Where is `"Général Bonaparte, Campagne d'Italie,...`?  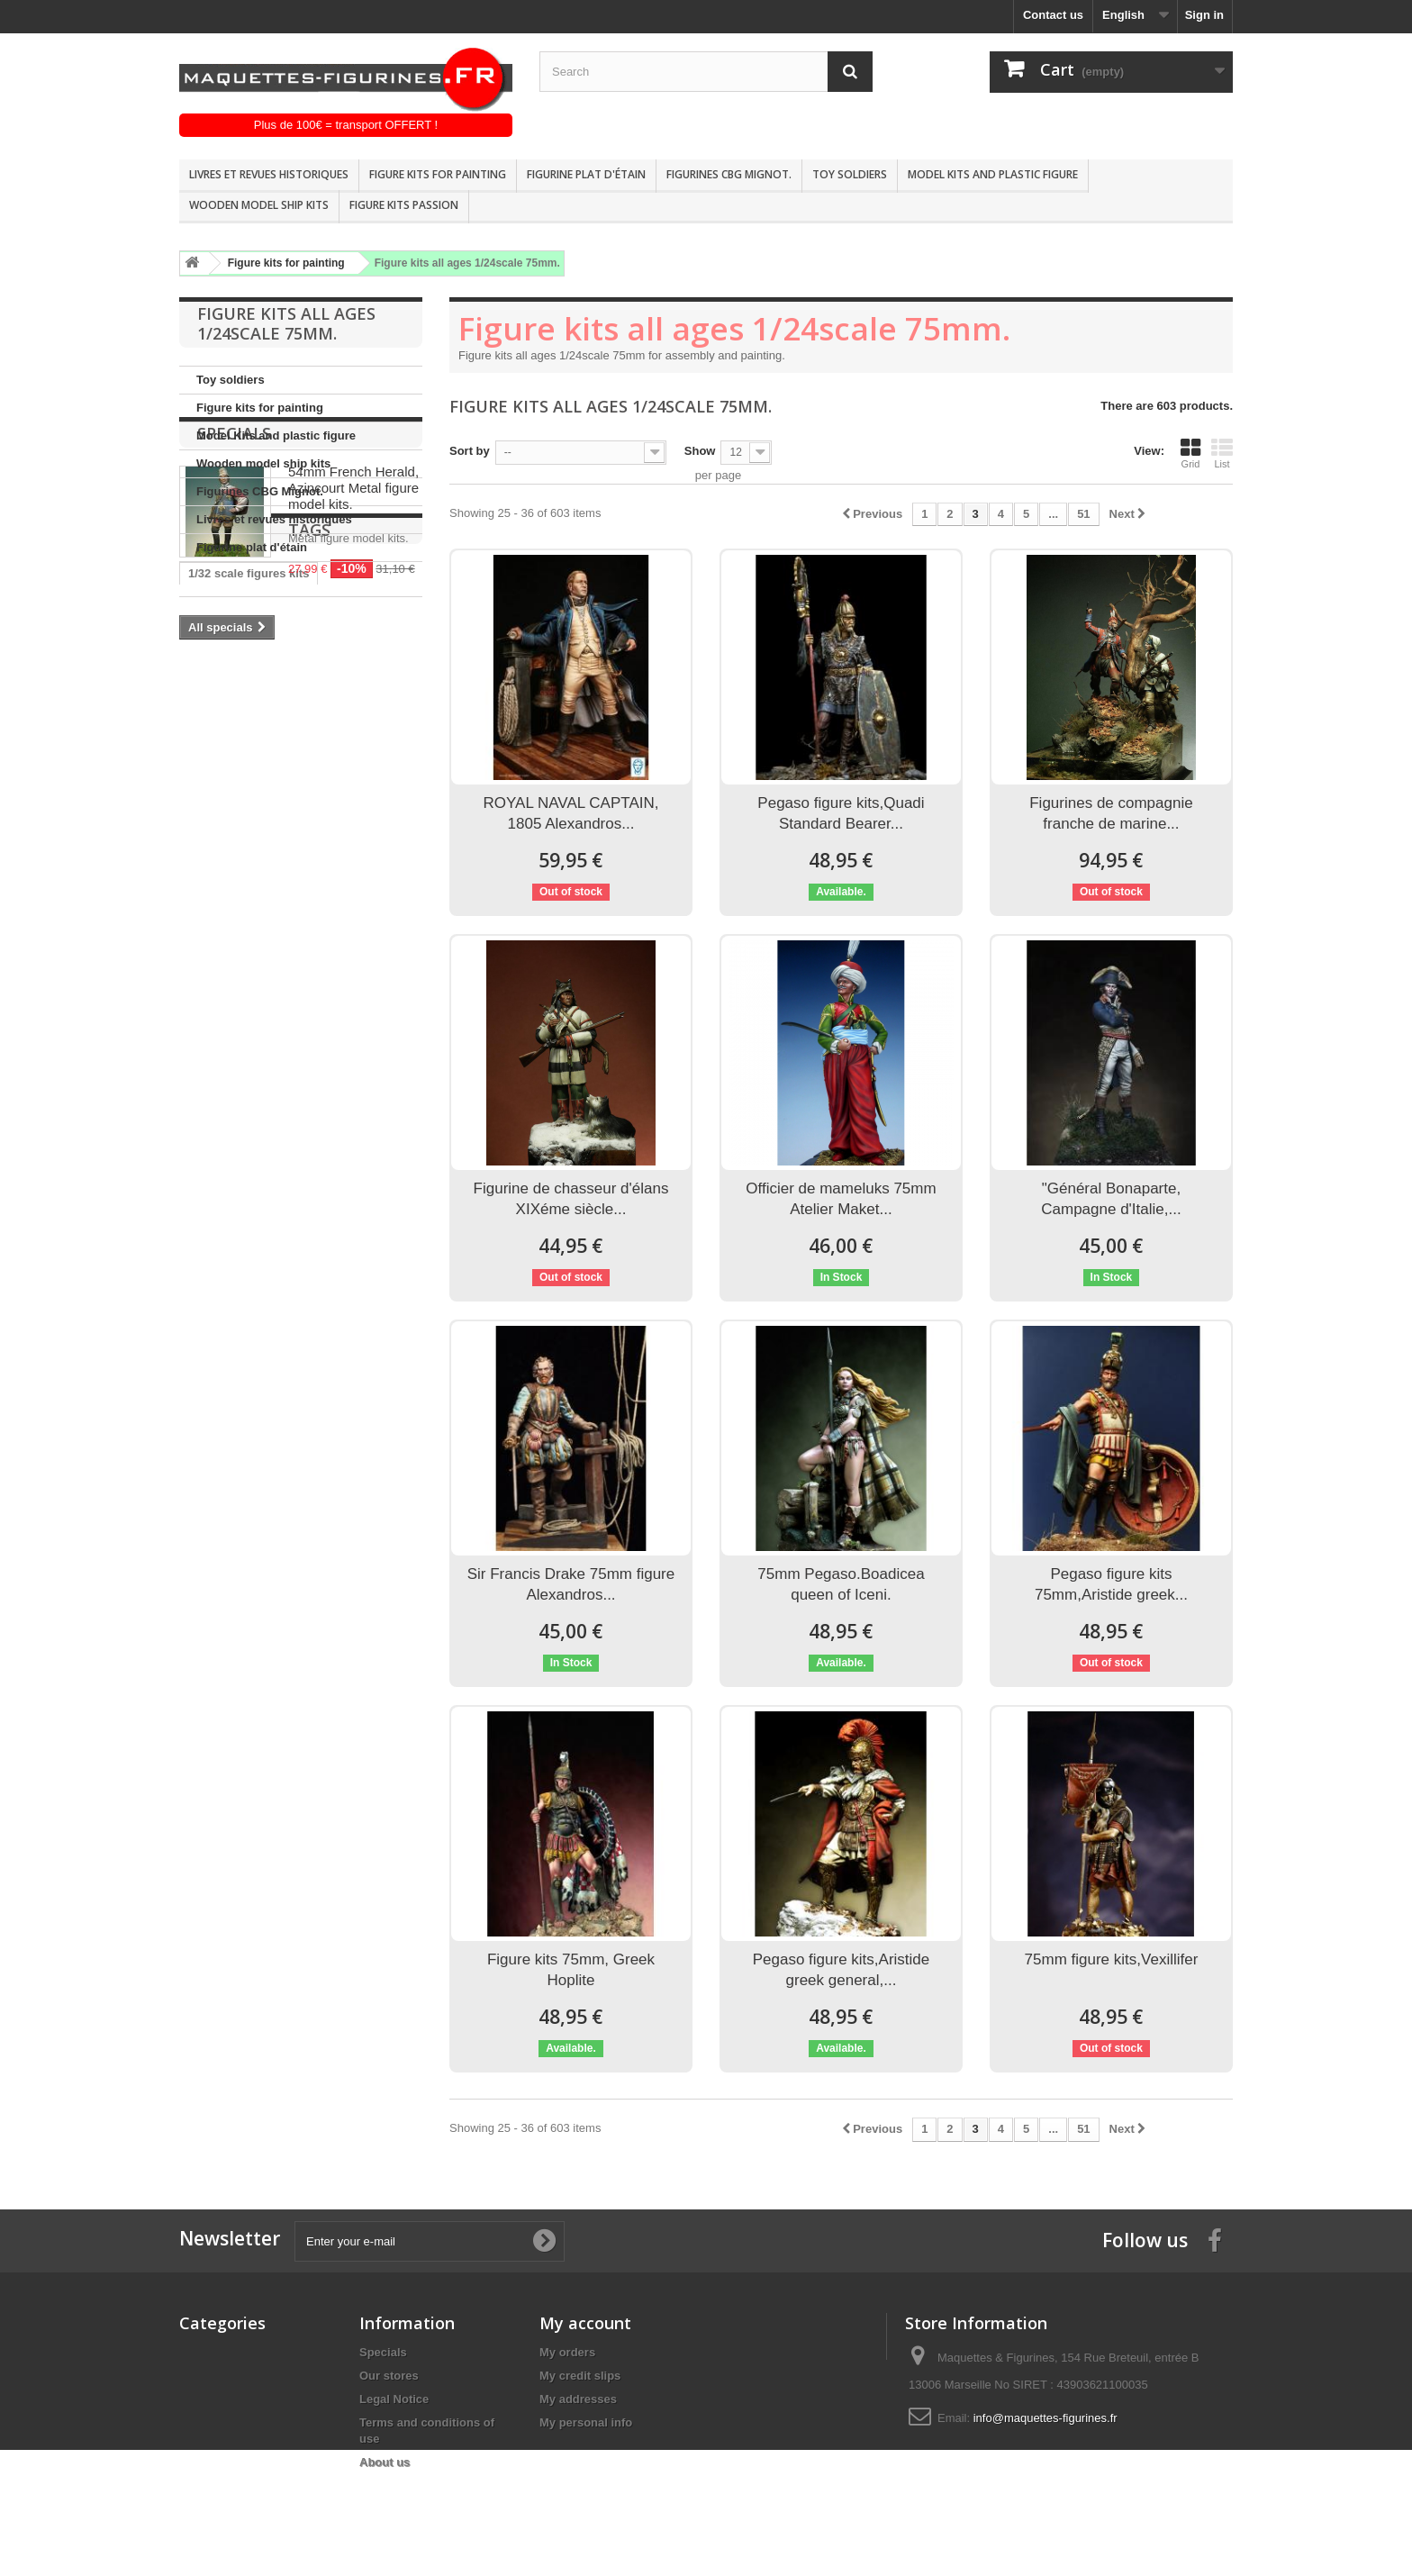
"Général Bonaparte, Campagne d'Italie,... is located at coordinates (1111, 1199).